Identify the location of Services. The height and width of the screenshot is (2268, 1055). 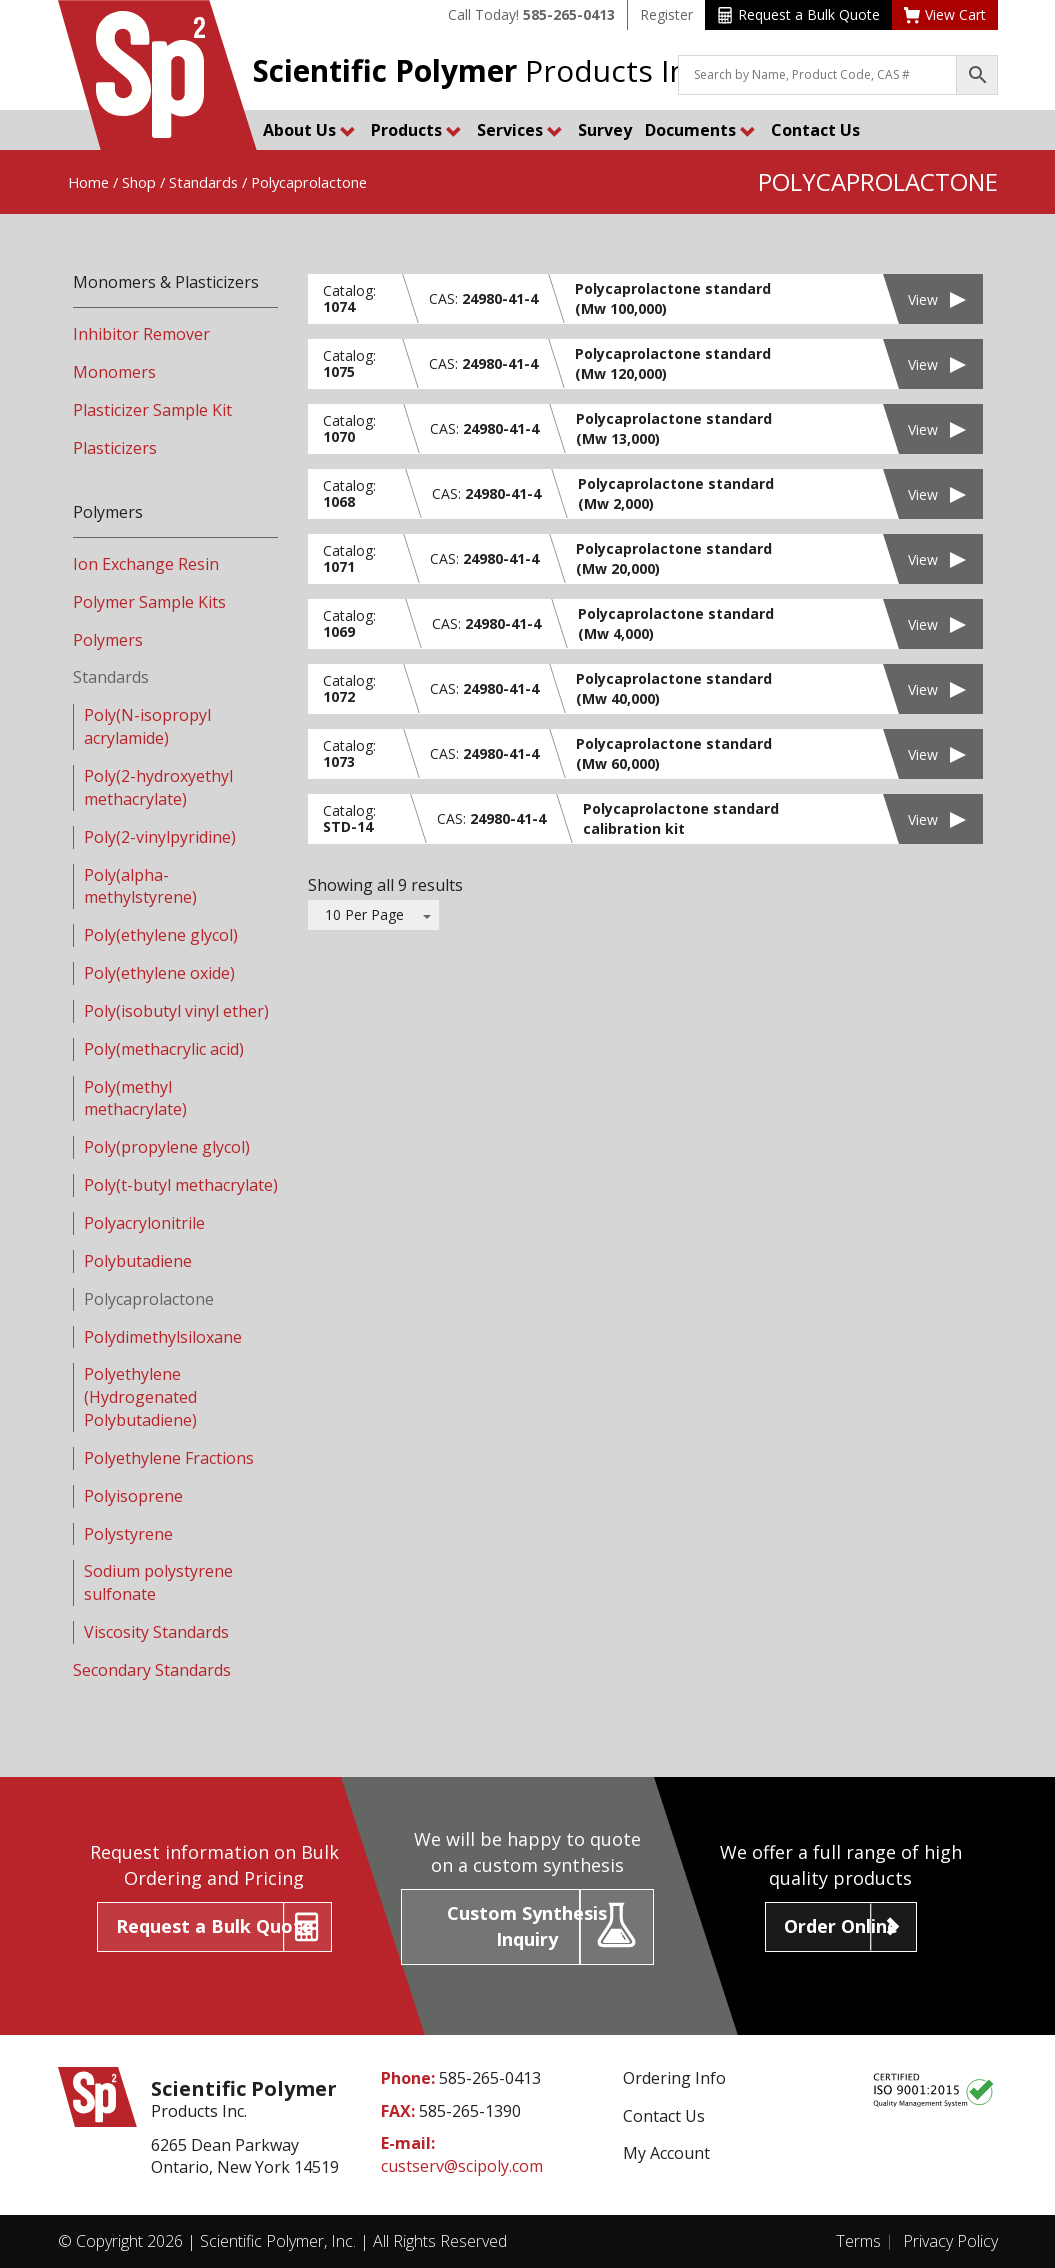
(520, 130).